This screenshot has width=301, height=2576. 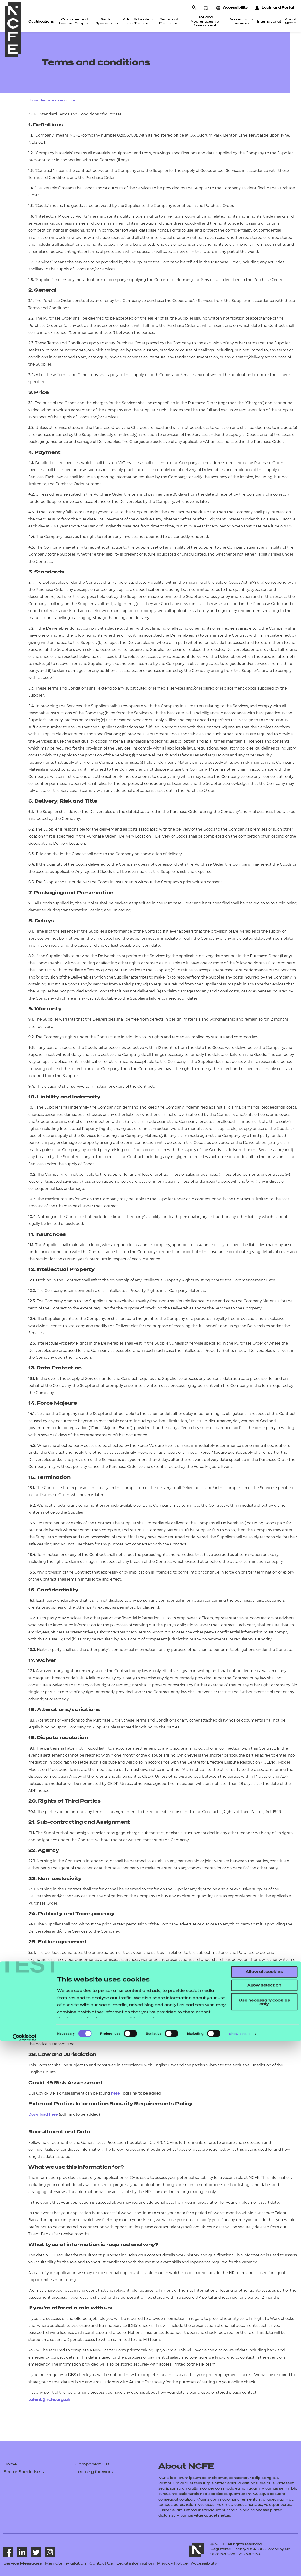 I want to click on Learning for Work [menuitem], so click(x=94, y=2472).